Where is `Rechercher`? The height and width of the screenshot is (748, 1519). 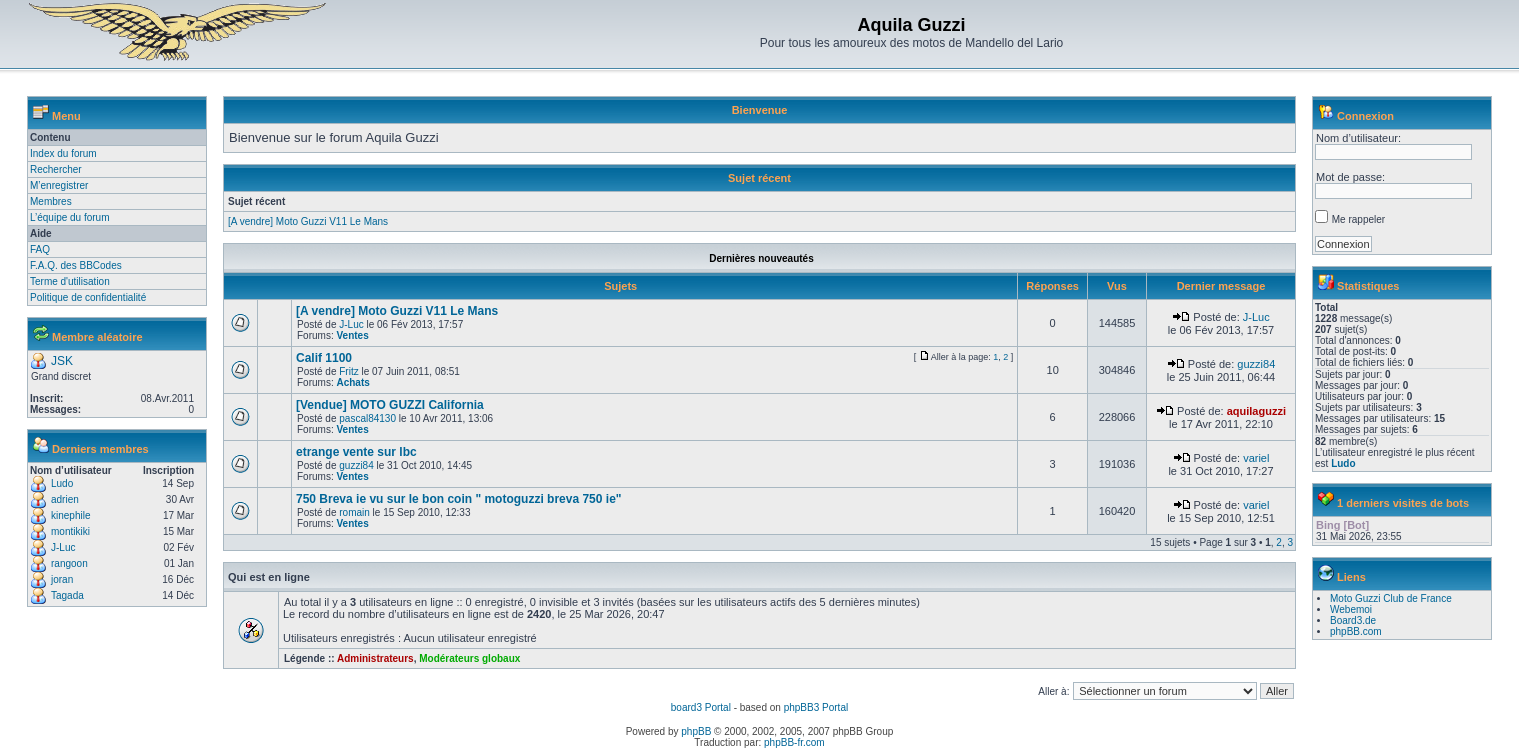
Rechercher is located at coordinates (56, 169).